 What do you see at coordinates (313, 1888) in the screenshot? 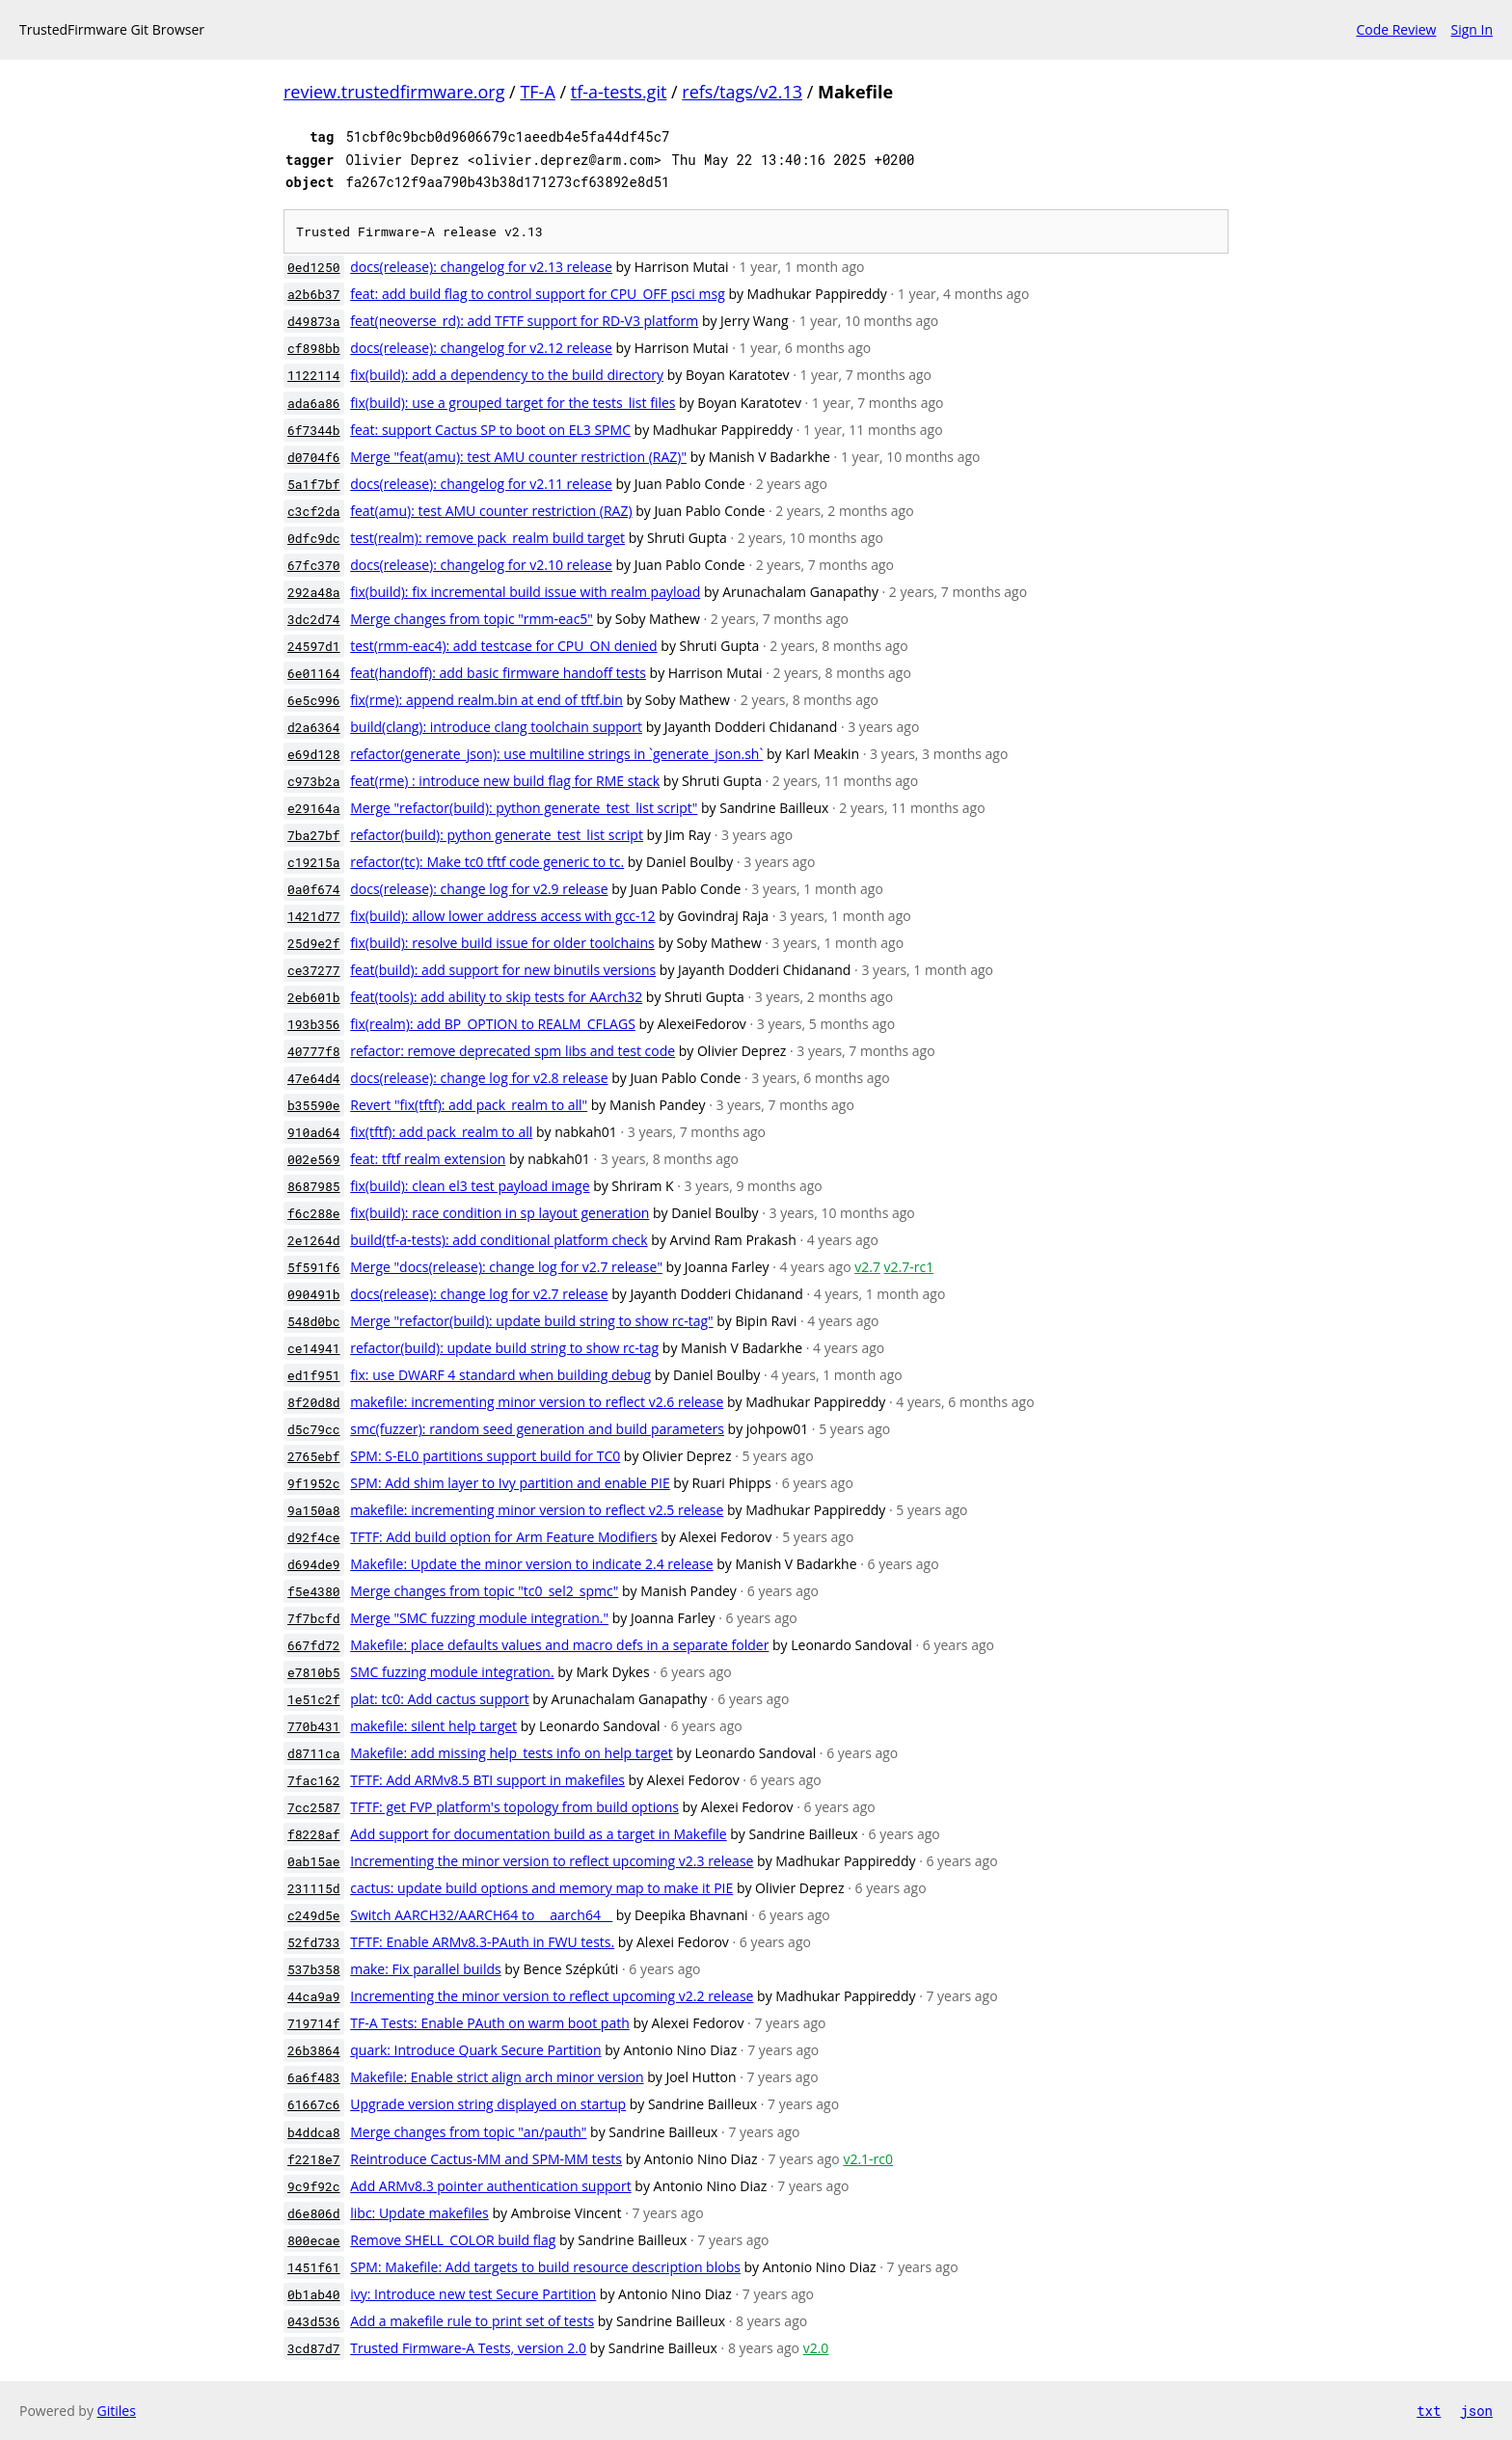
I see `231115d` at bounding box center [313, 1888].